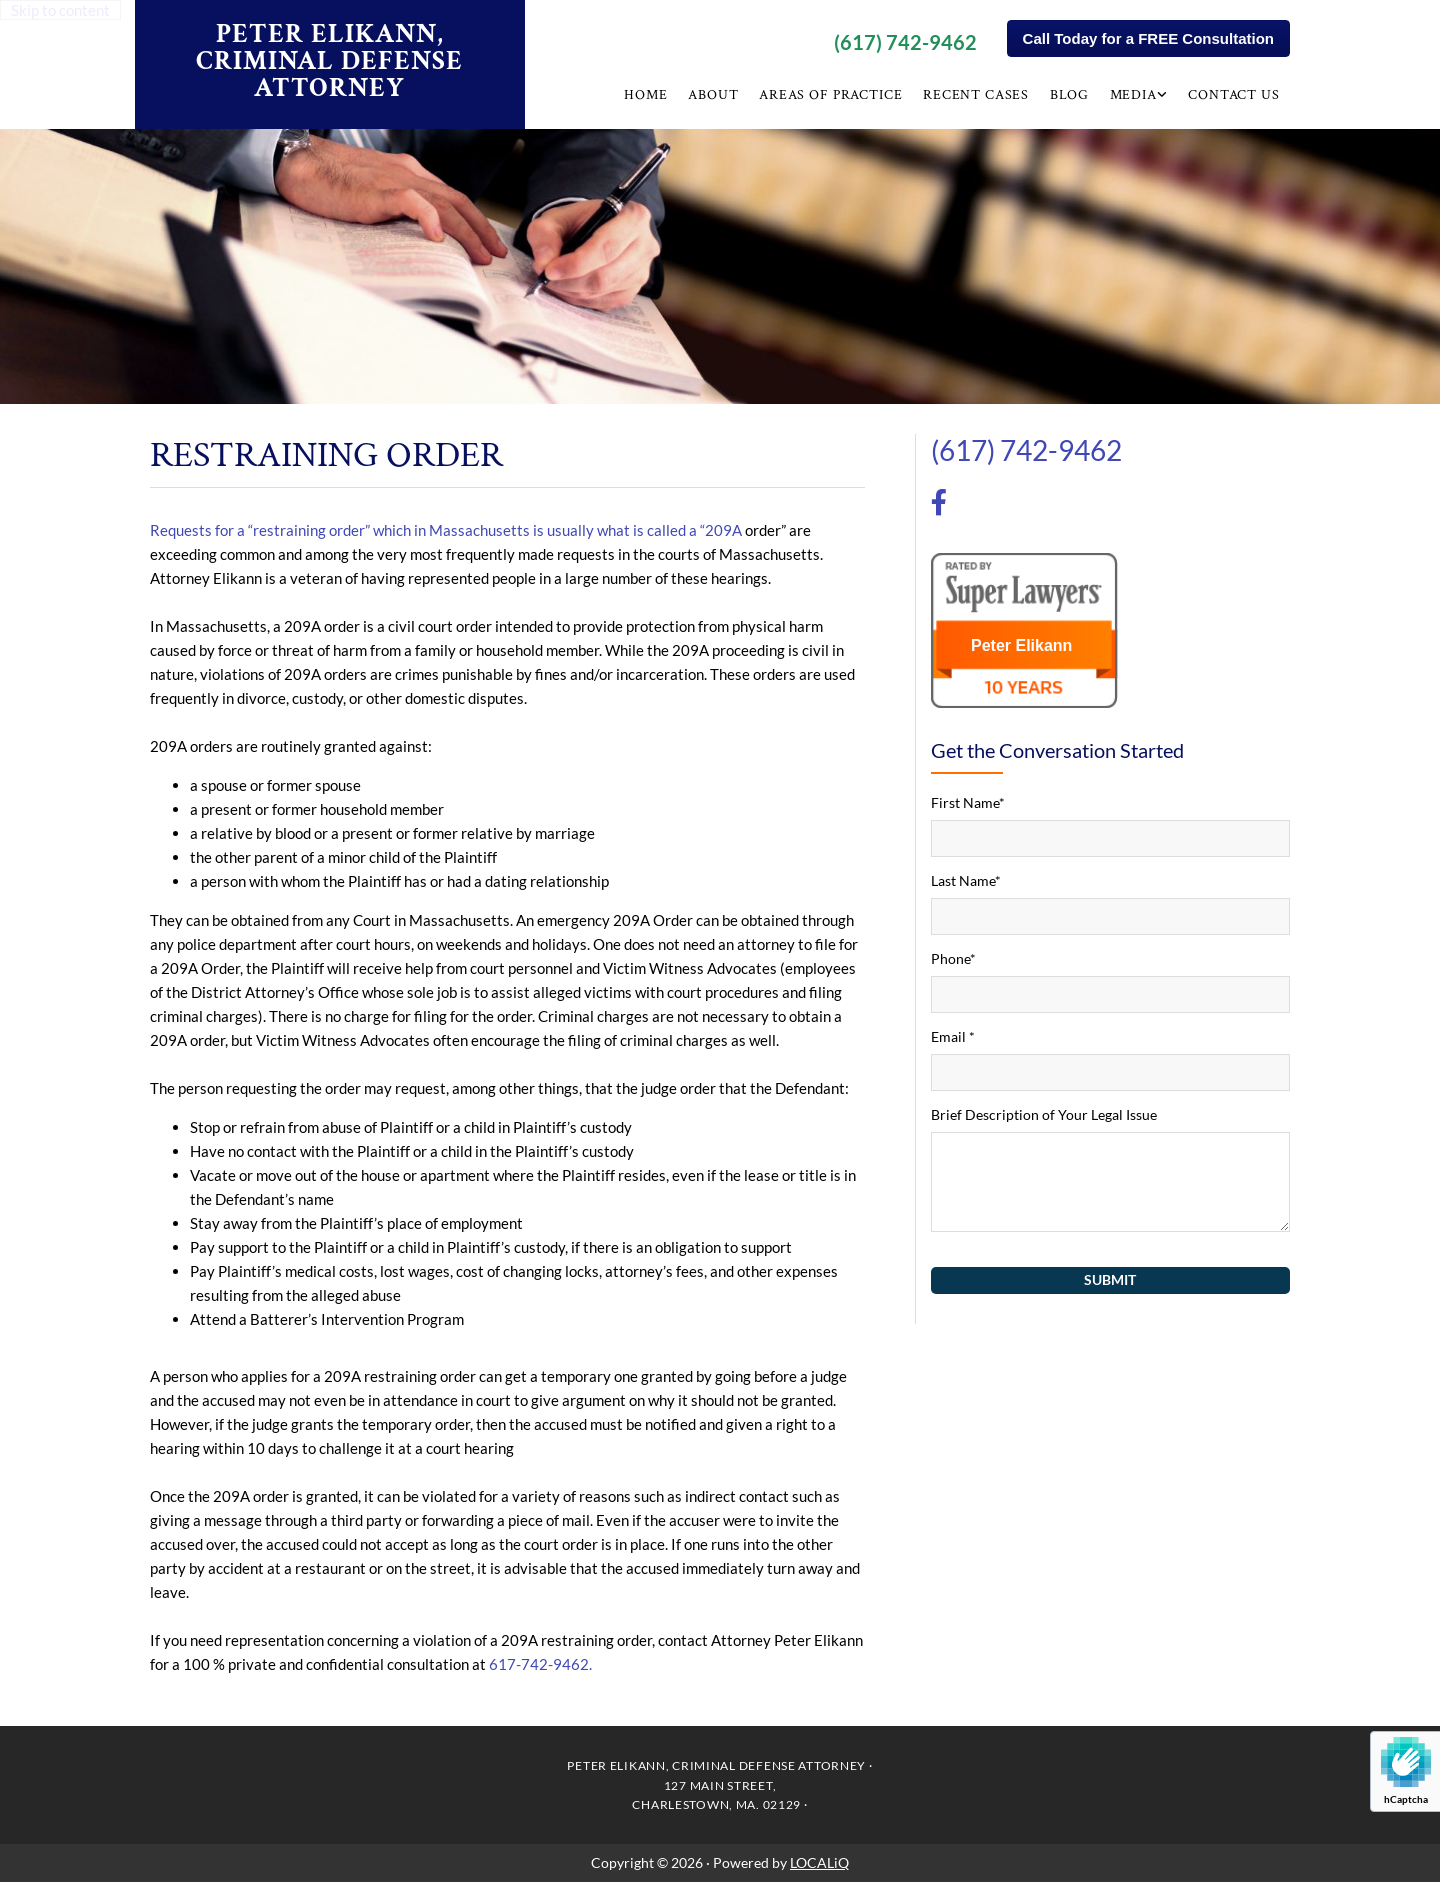  What do you see at coordinates (953, 1036) in the screenshot?
I see `Email *` at bounding box center [953, 1036].